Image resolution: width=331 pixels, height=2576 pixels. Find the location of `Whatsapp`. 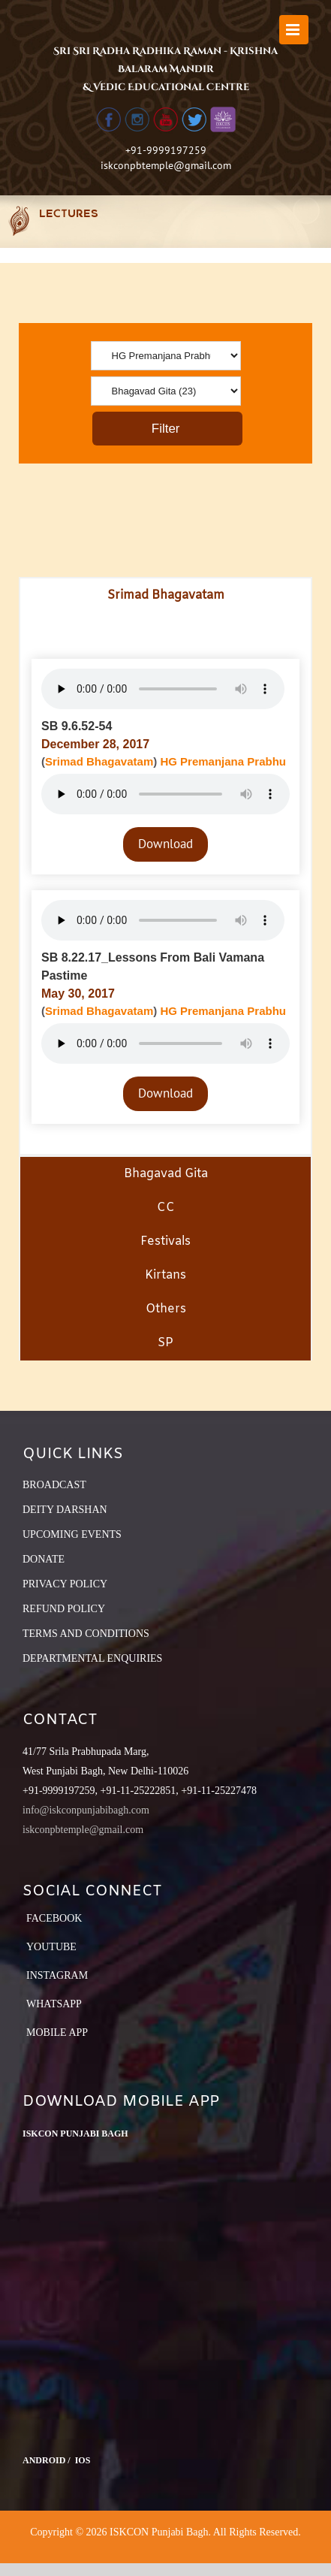

Whatsapp is located at coordinates (54, 2004).